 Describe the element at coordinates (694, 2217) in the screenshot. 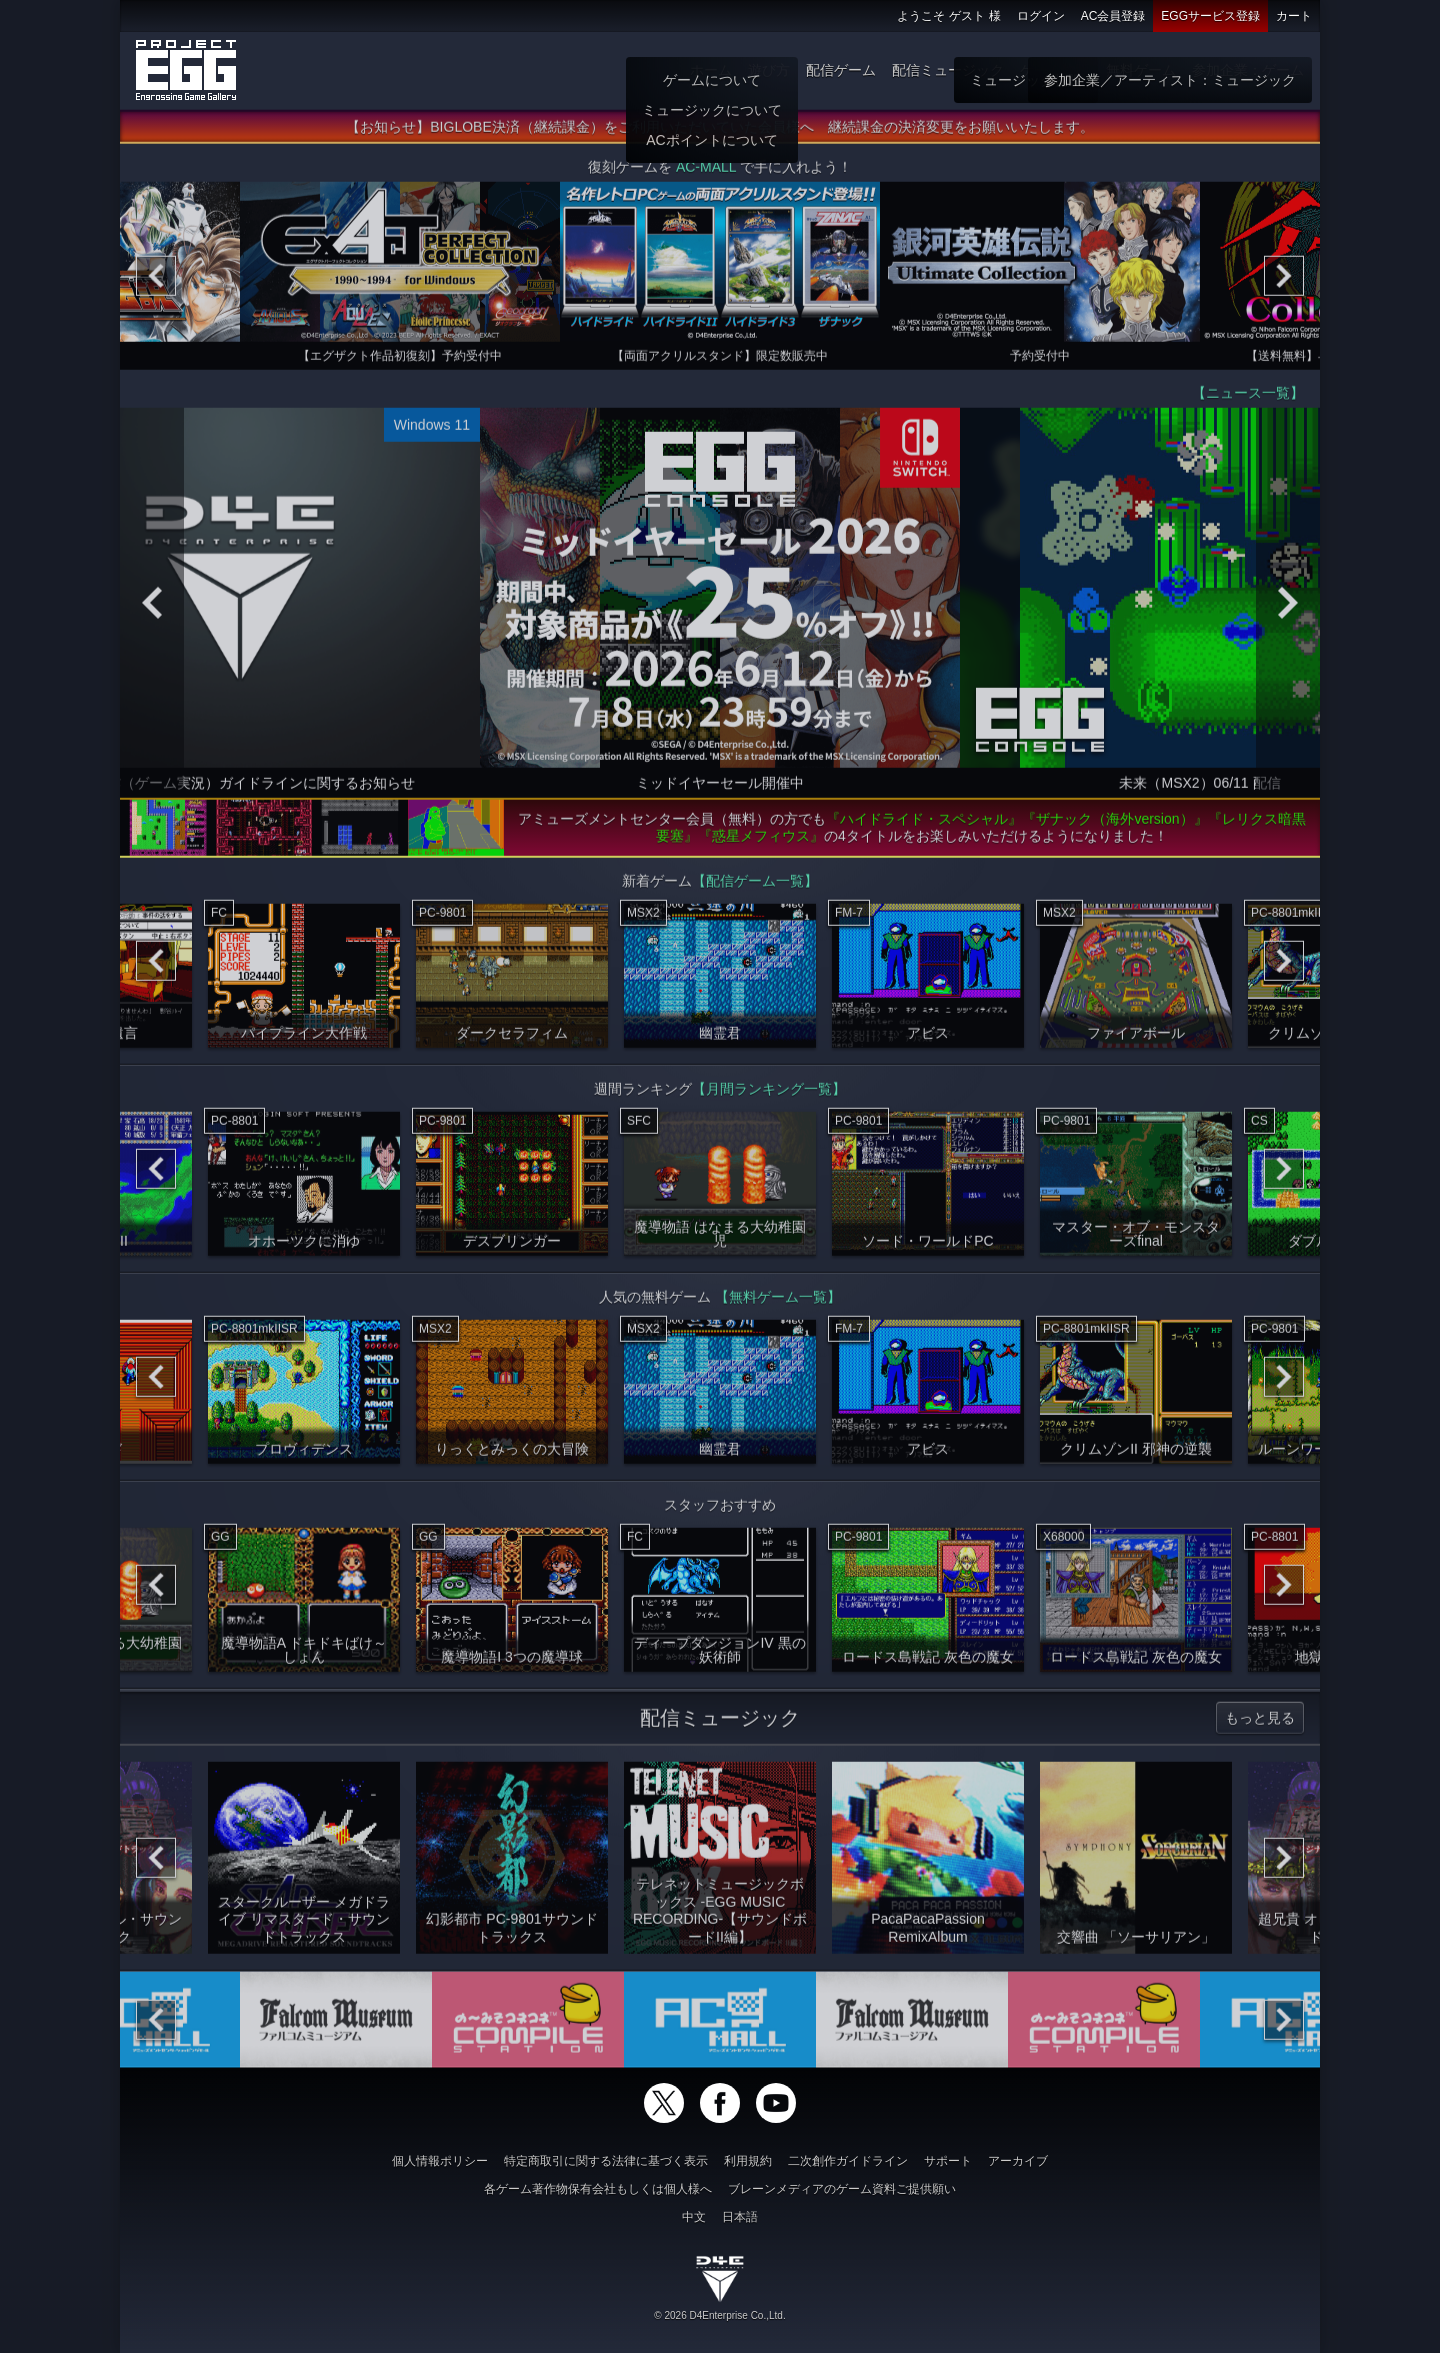

I see `中文` at that location.